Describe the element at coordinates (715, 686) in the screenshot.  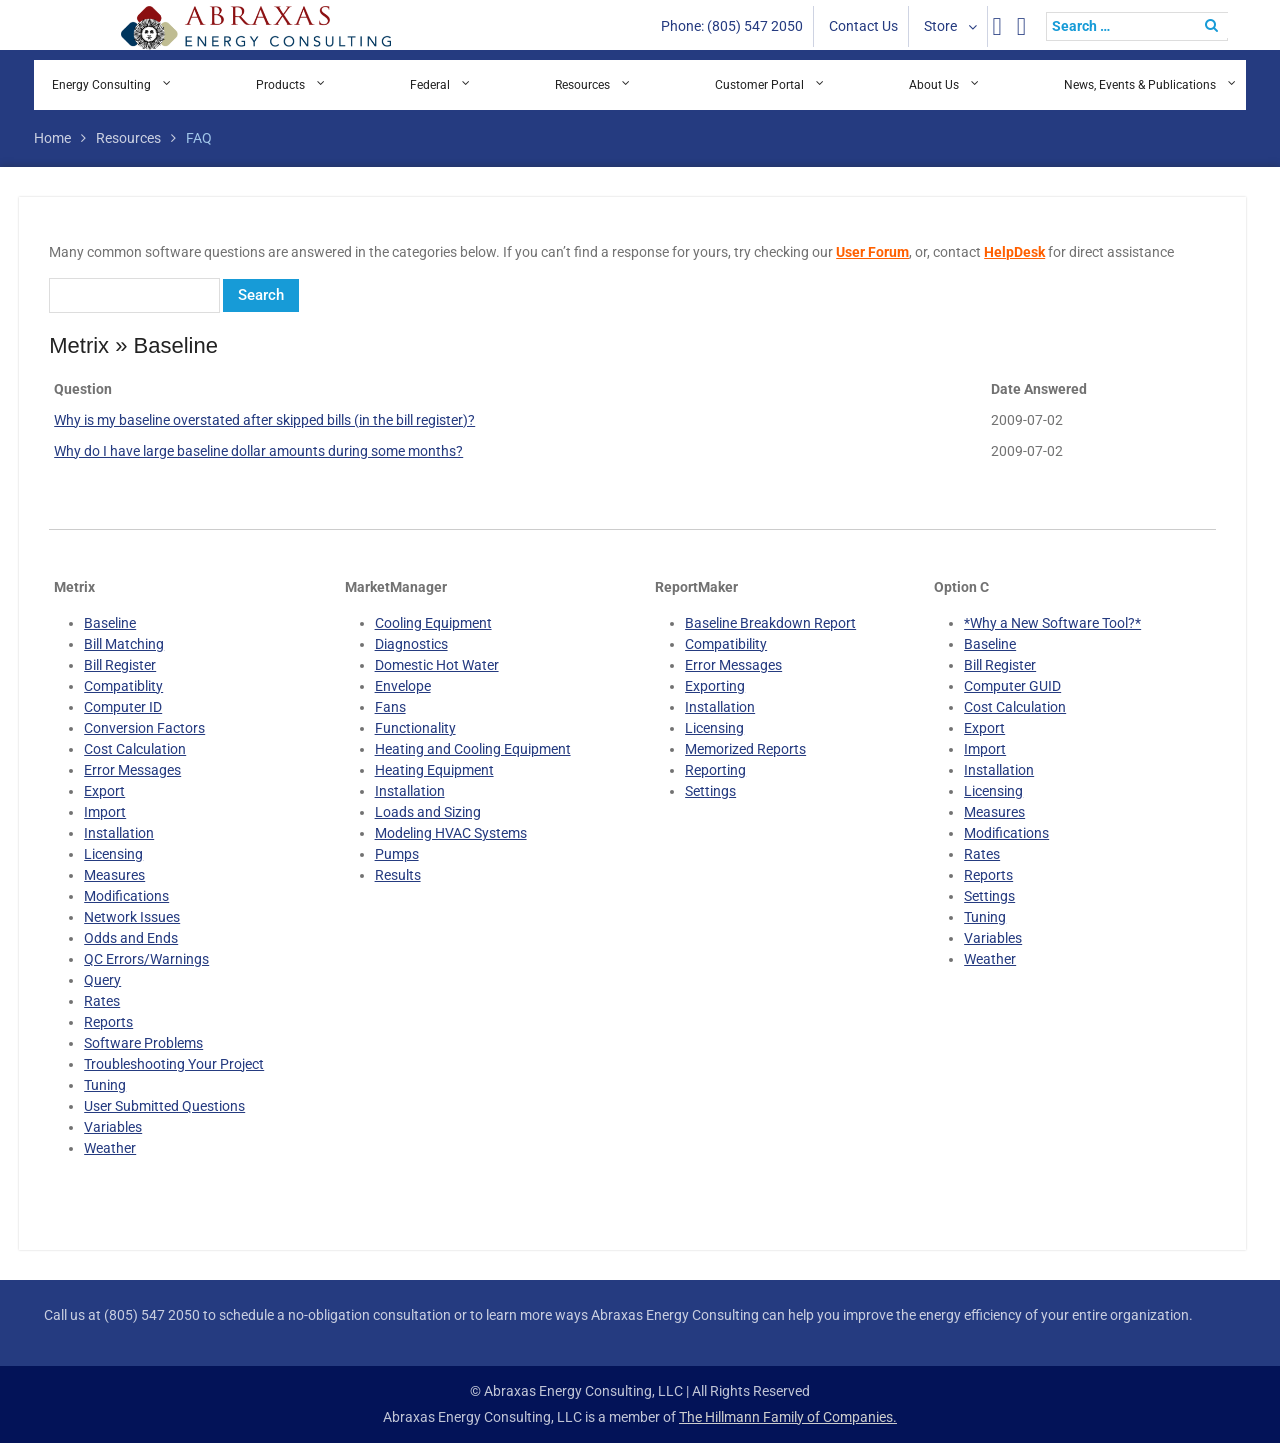
I see `Exporting` at that location.